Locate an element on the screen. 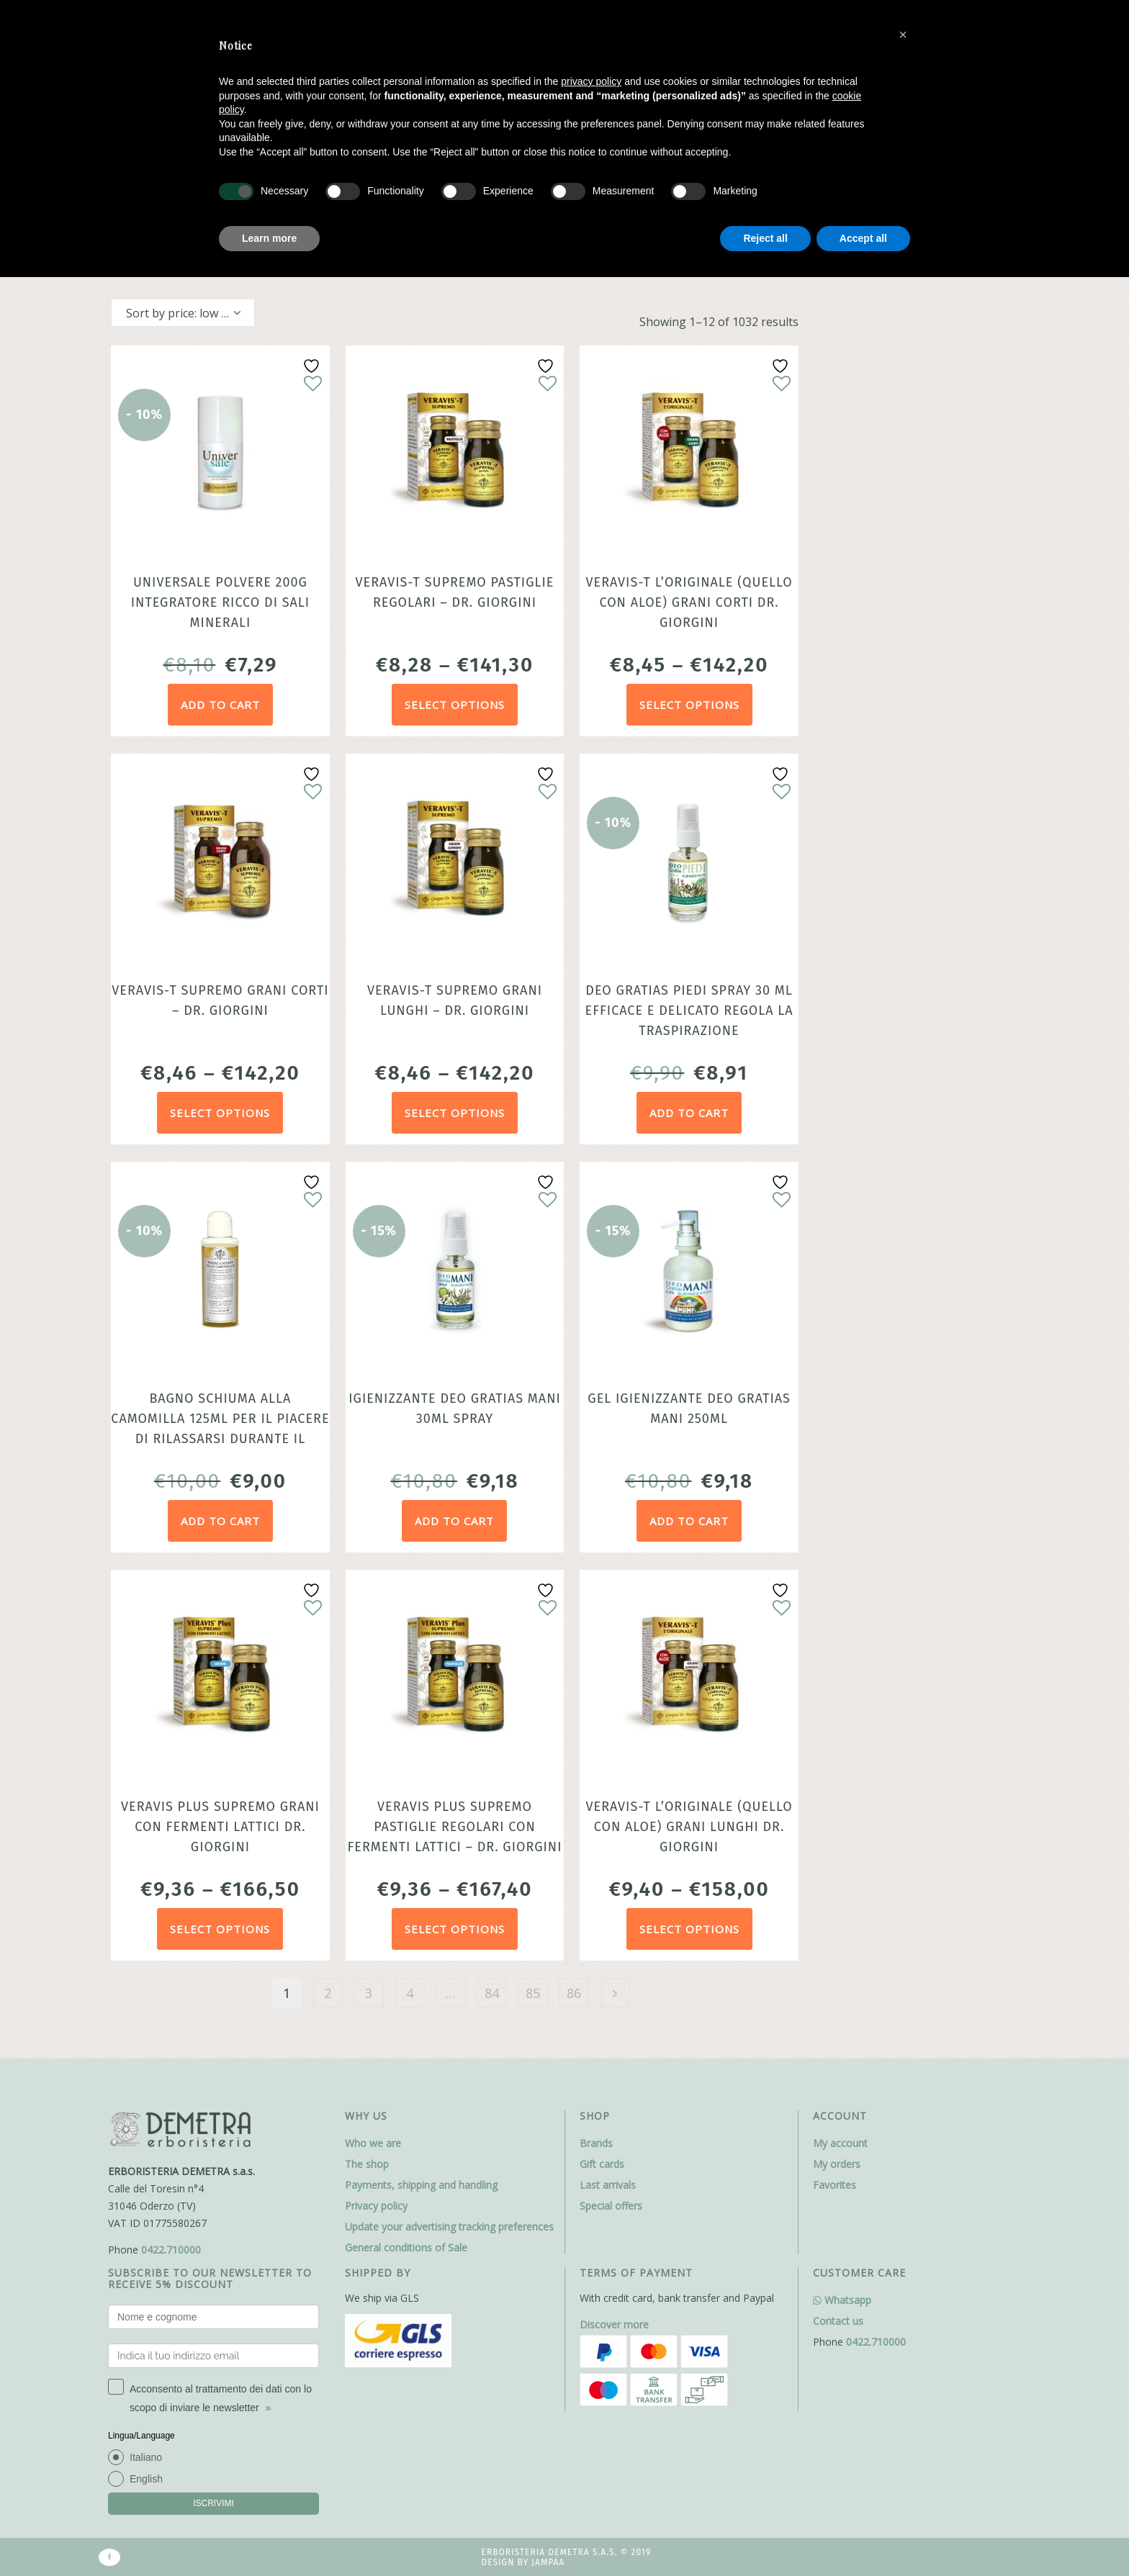 The height and width of the screenshot is (2576, 1129). 85 [Page 85] is located at coordinates (533, 1993).